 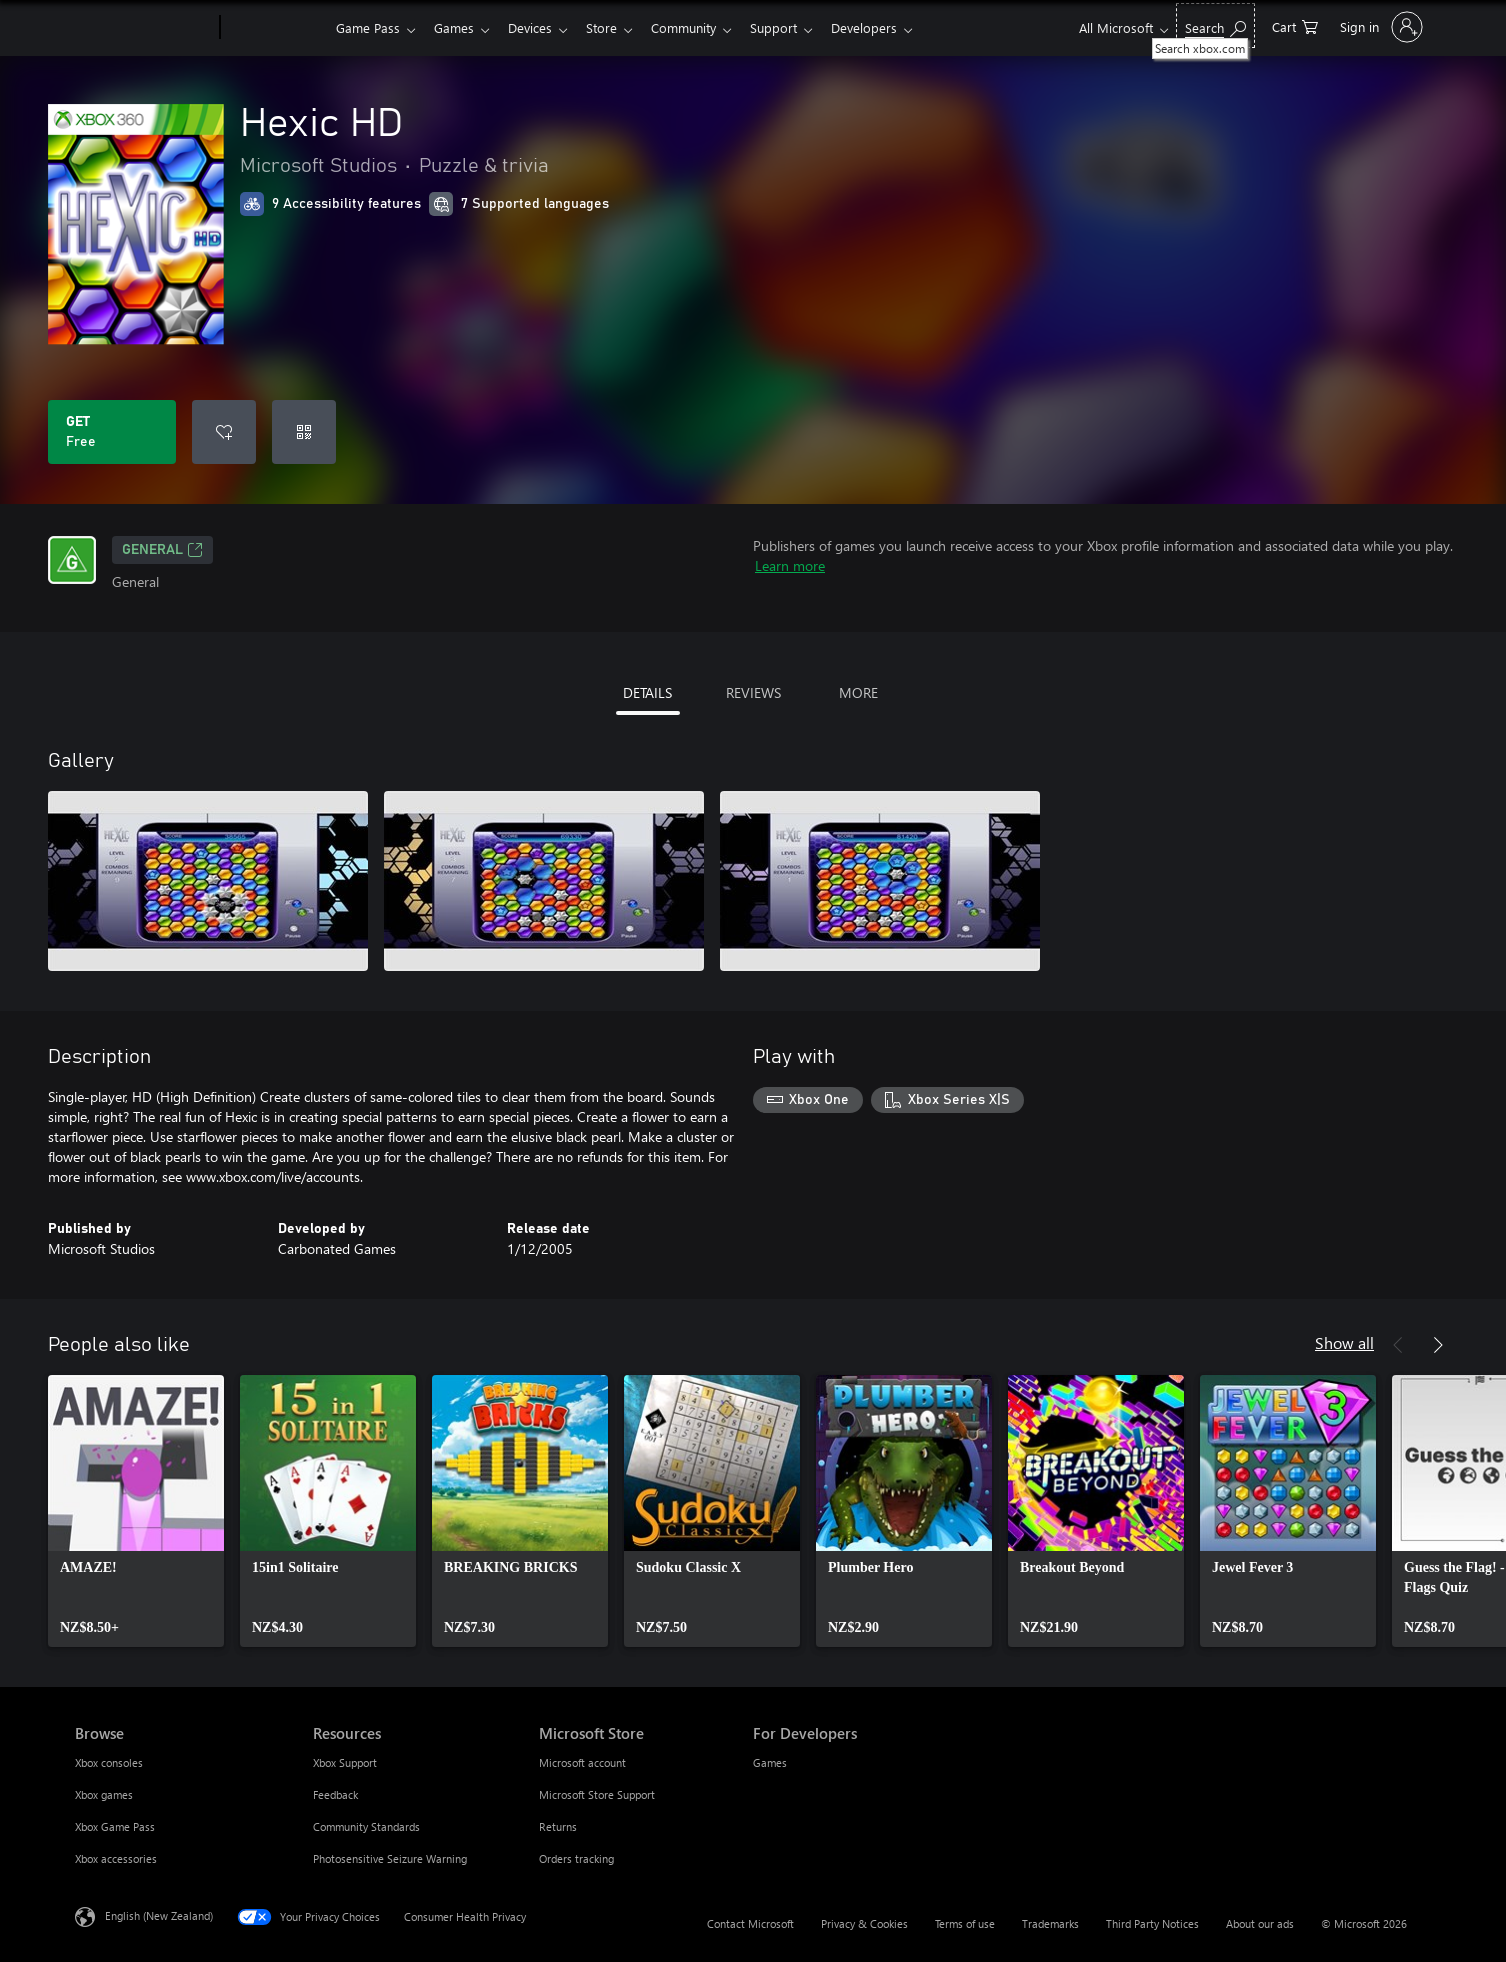 What do you see at coordinates (345, 1762) in the screenshot?
I see `Xbox Support [Xbox Support Resources]` at bounding box center [345, 1762].